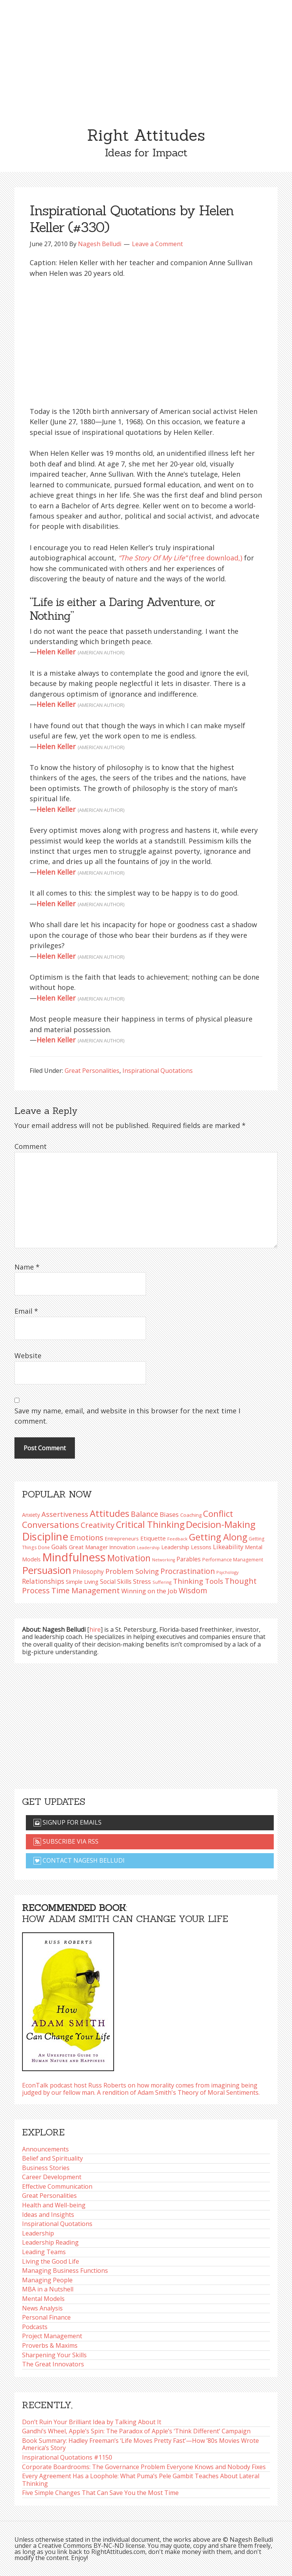 The image size is (292, 2576). I want to click on Inspirational Quotations, so click(157, 1070).